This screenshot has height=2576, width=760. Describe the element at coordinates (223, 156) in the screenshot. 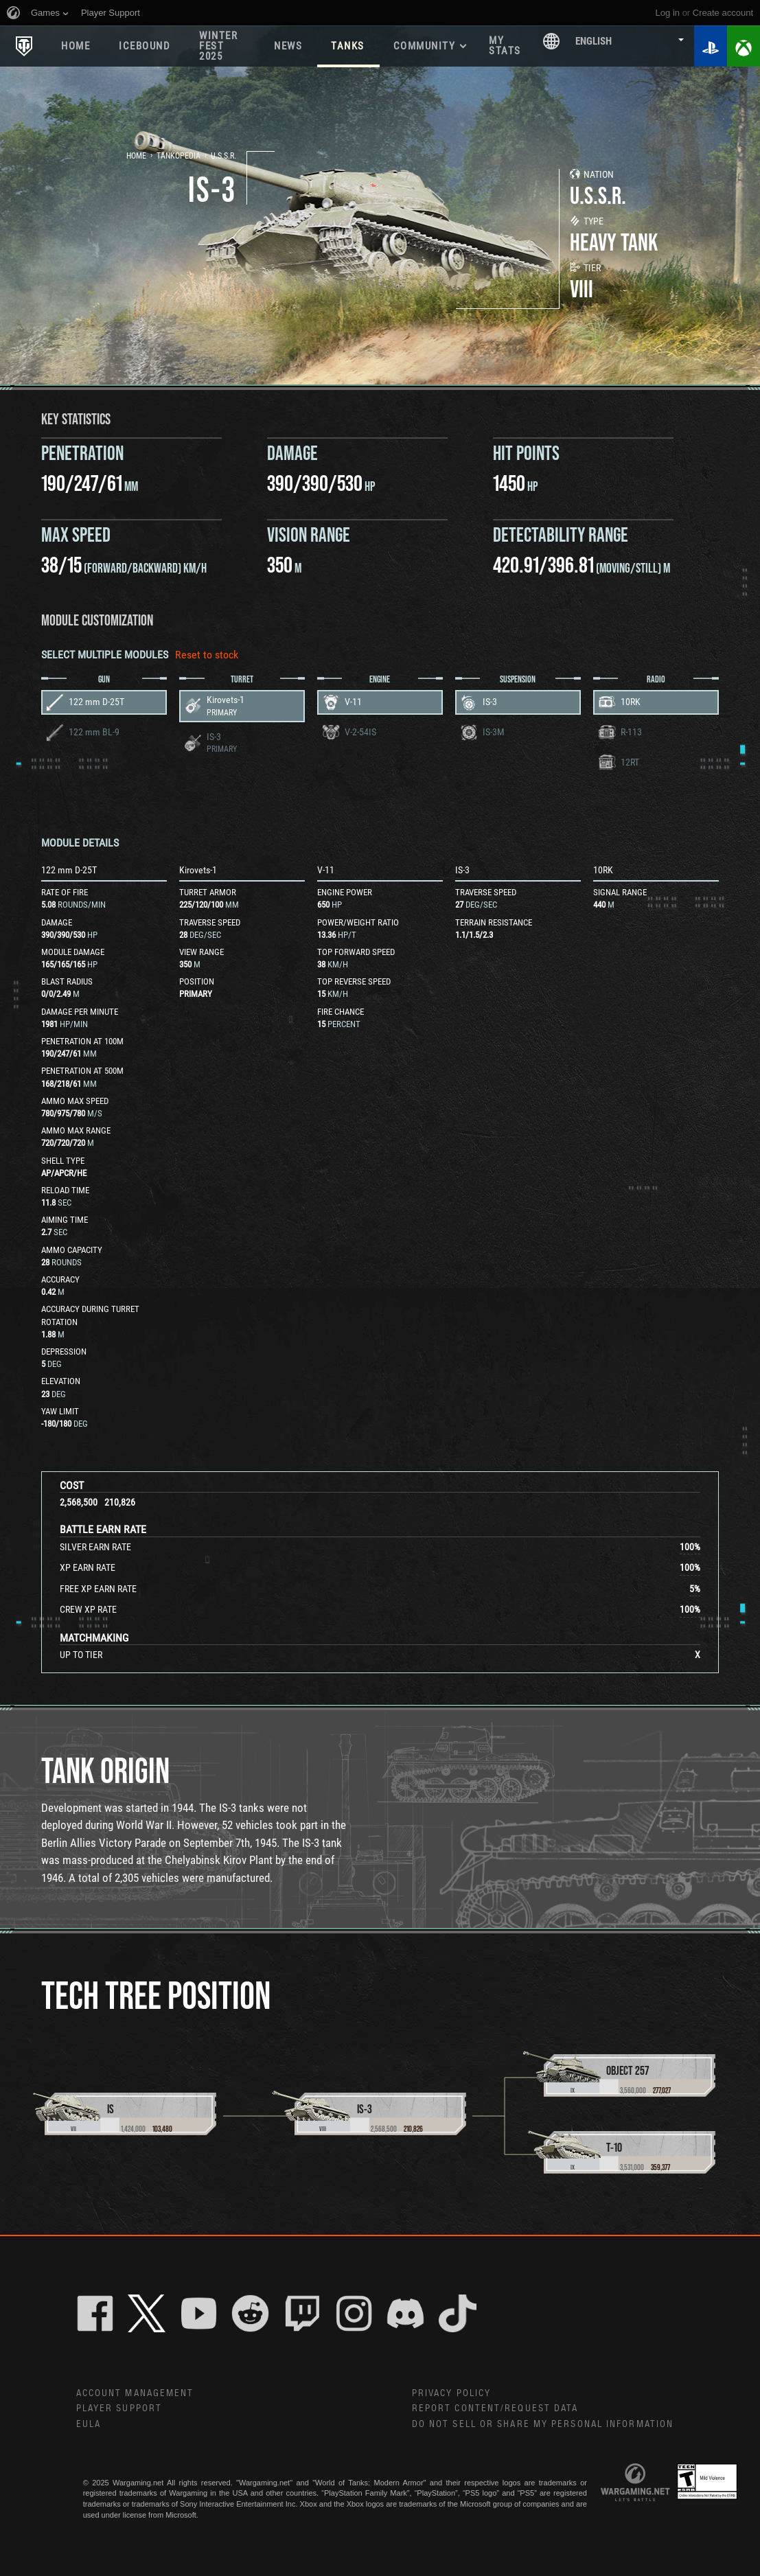

I see `U.S.S.R.` at that location.